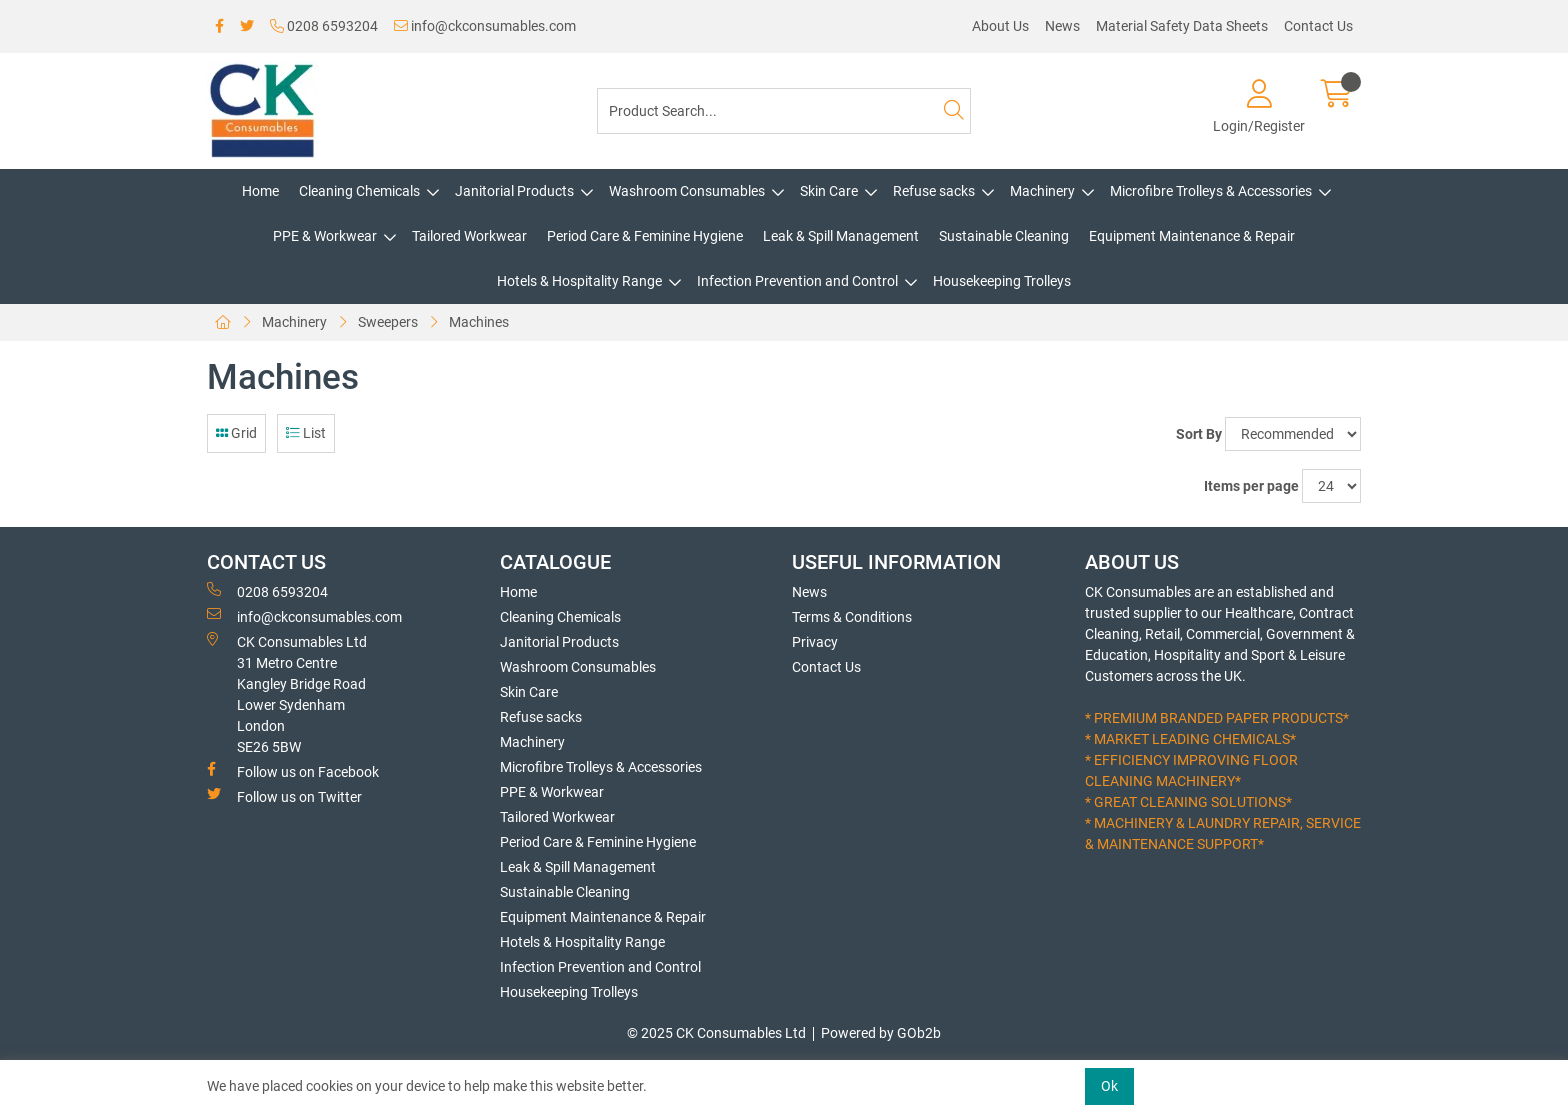 Image resolution: width=1568 pixels, height=1113 pixels. What do you see at coordinates (293, 771) in the screenshot?
I see `Follow us on Facebook` at bounding box center [293, 771].